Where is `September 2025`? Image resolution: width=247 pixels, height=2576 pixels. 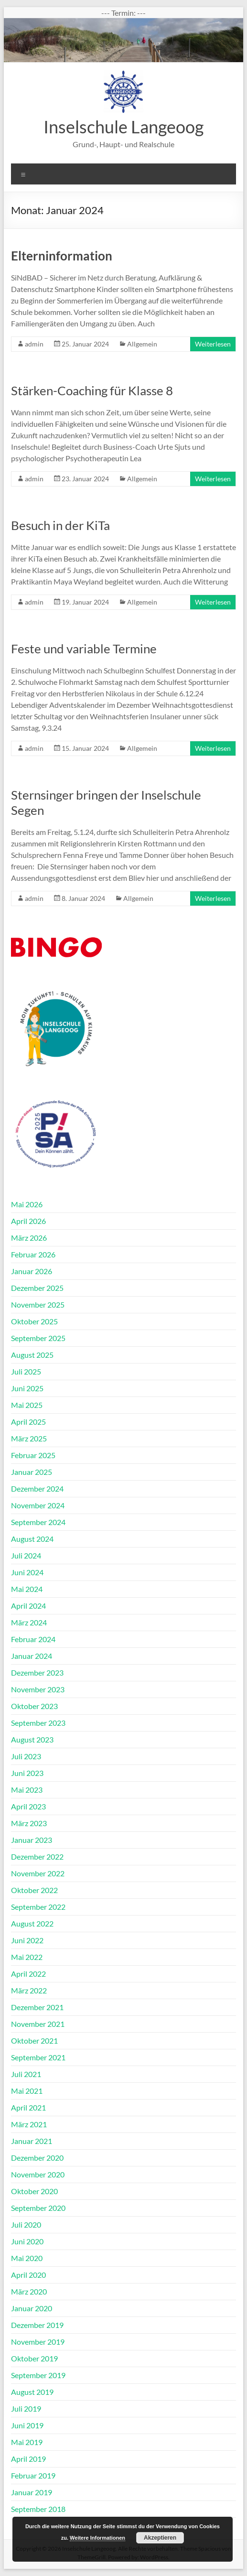 September 2025 is located at coordinates (38, 1337).